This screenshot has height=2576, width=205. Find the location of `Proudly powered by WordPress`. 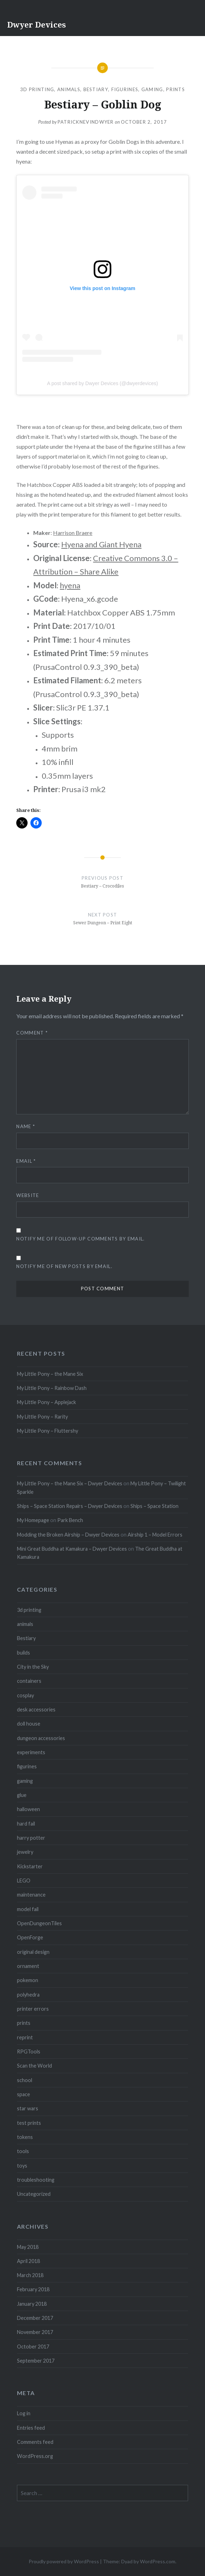

Proudly powered by WordPress is located at coordinates (64, 2561).